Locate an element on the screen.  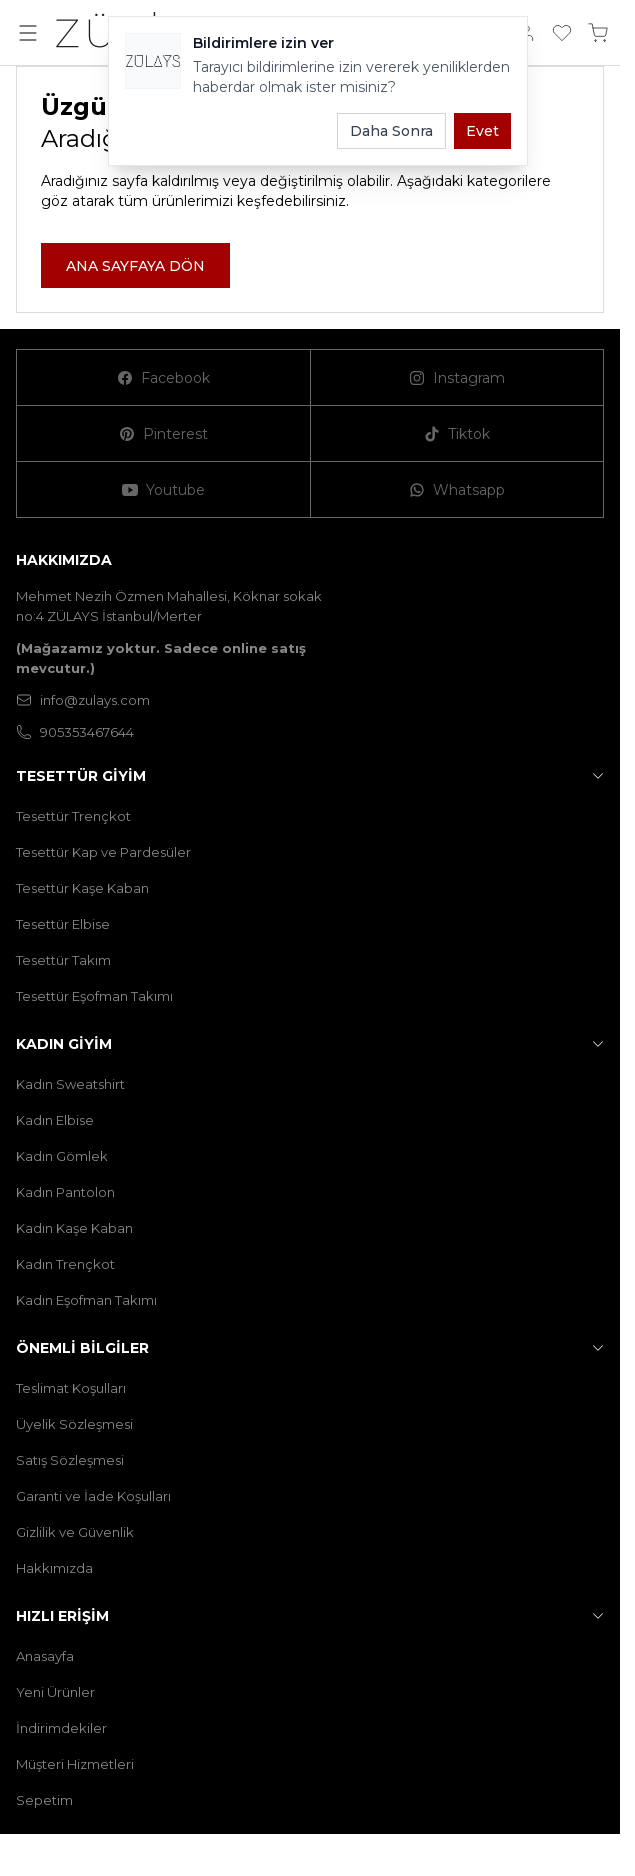
Kadın Pantolon is located at coordinates (65, 1192).